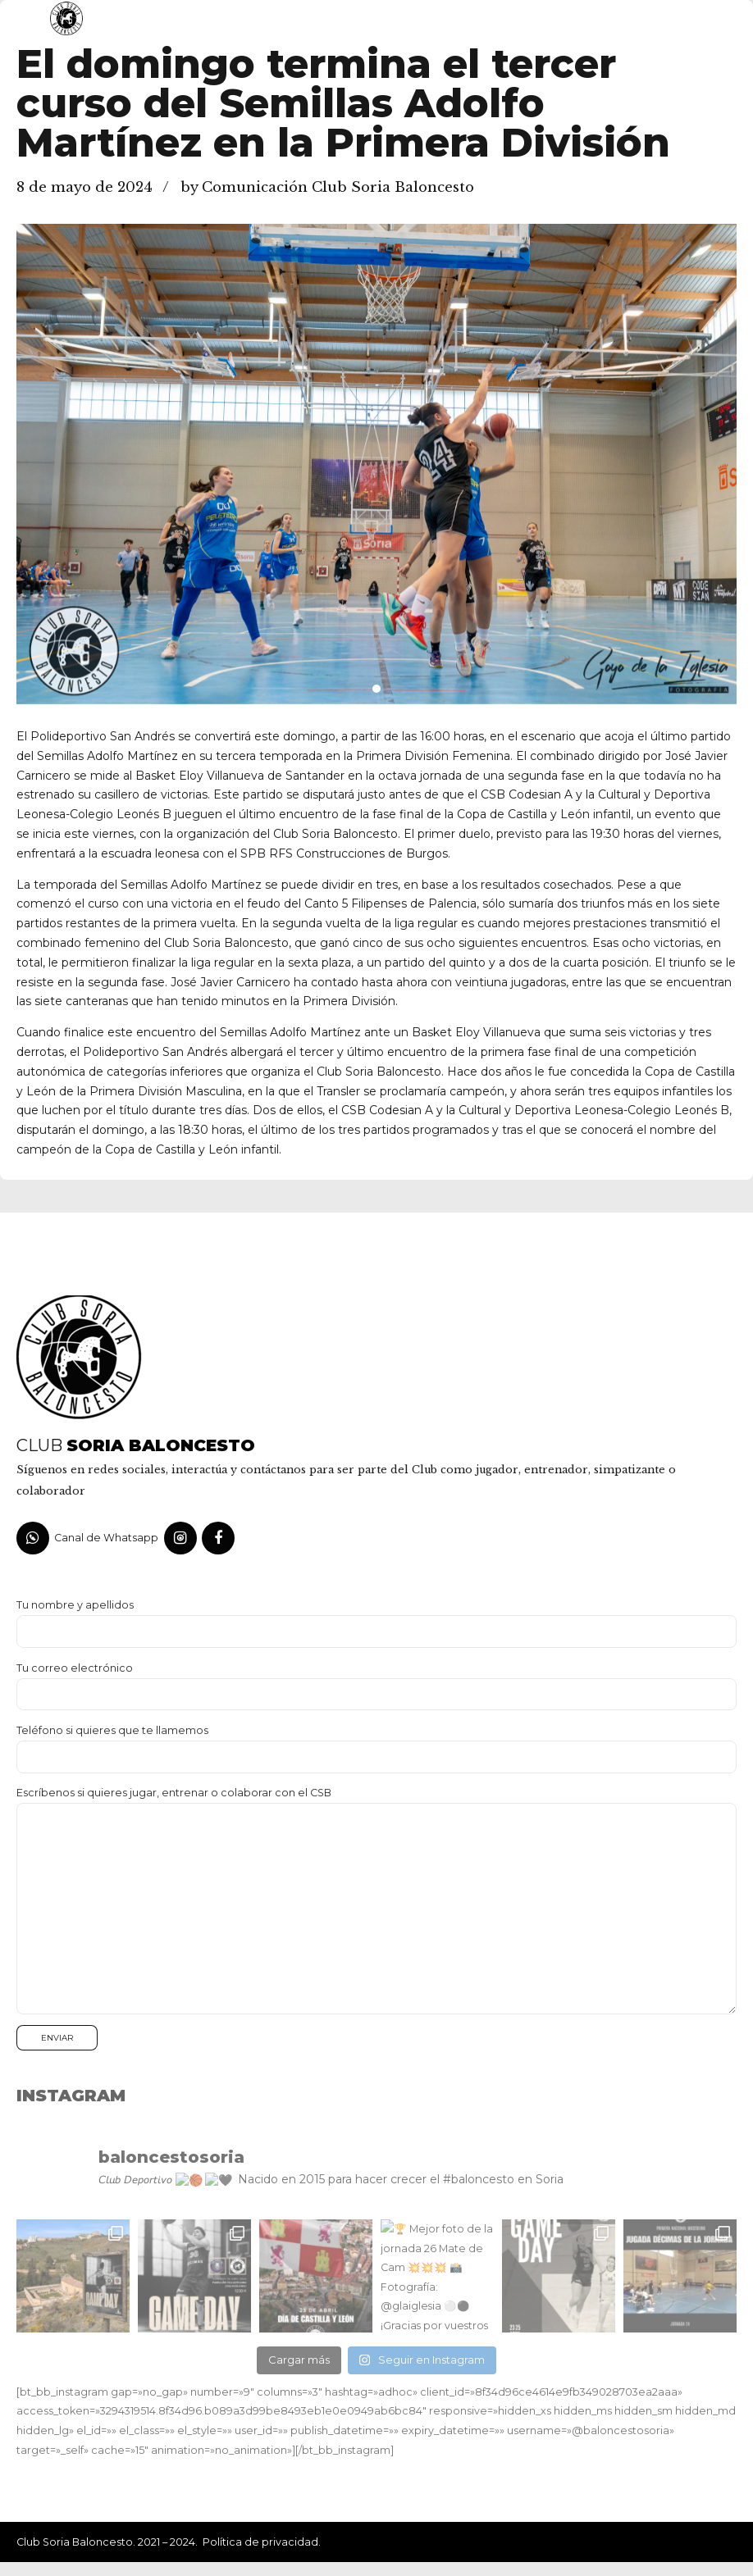 This screenshot has width=753, height=2576. I want to click on by Comunicación Club Soria Baloncesto, so click(327, 187).